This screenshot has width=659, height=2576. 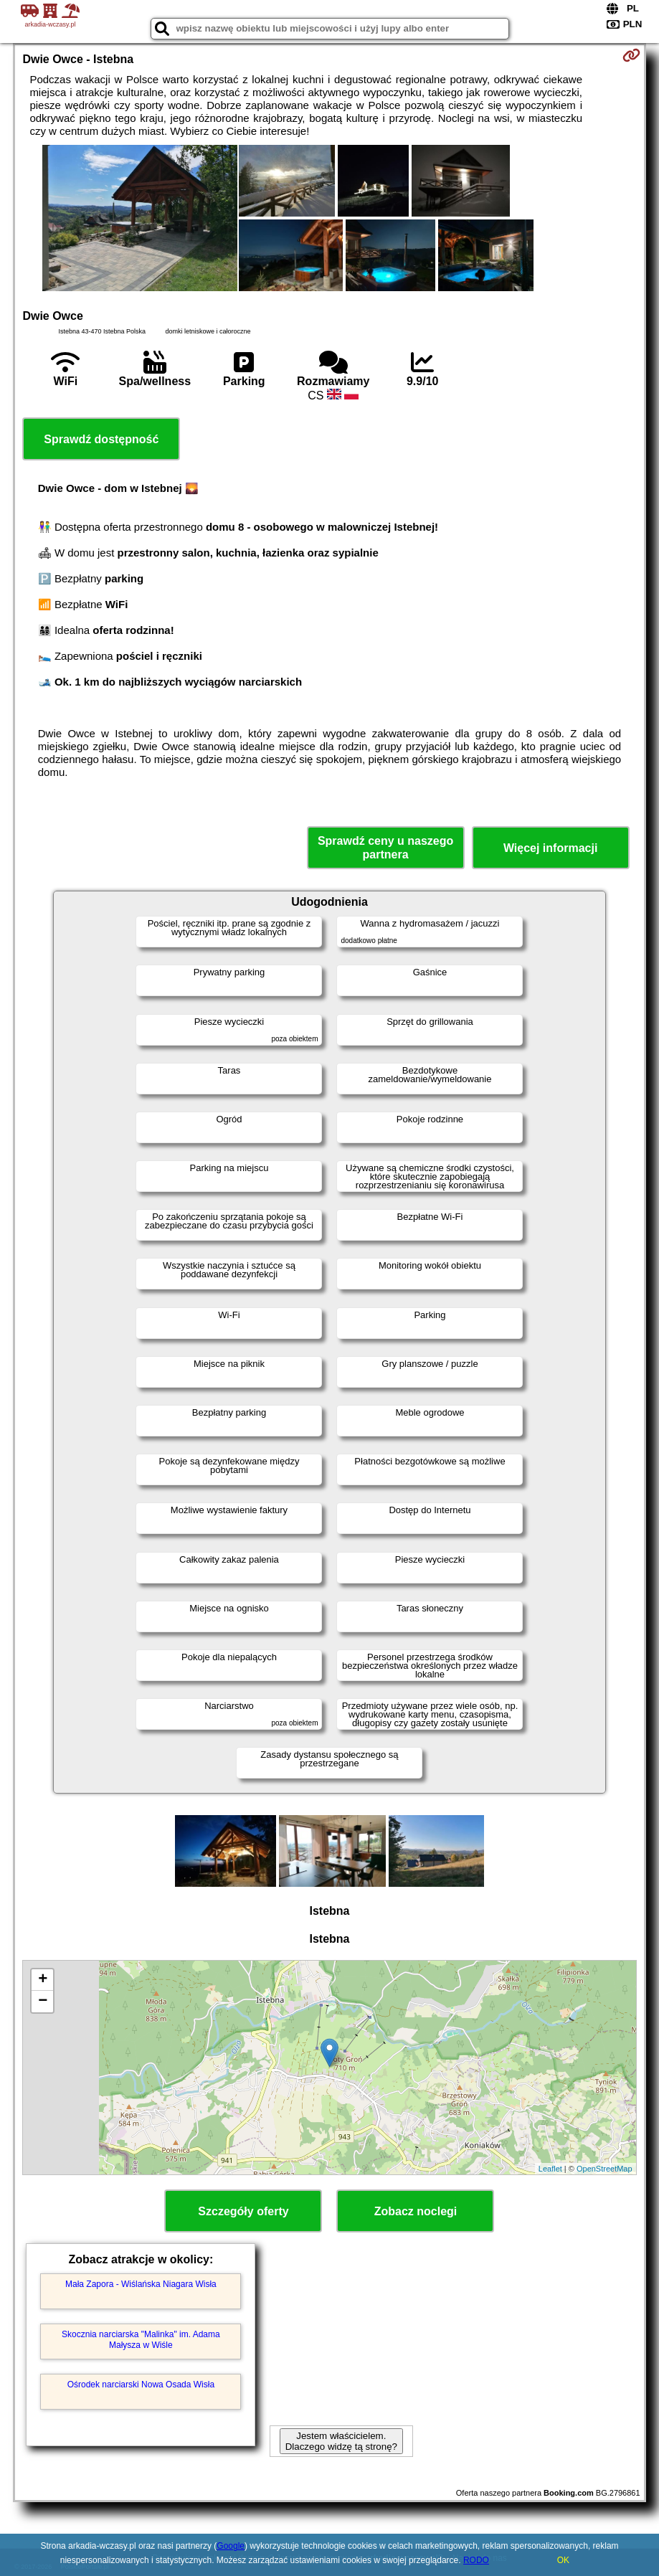 I want to click on + [button], so click(x=42, y=1980).